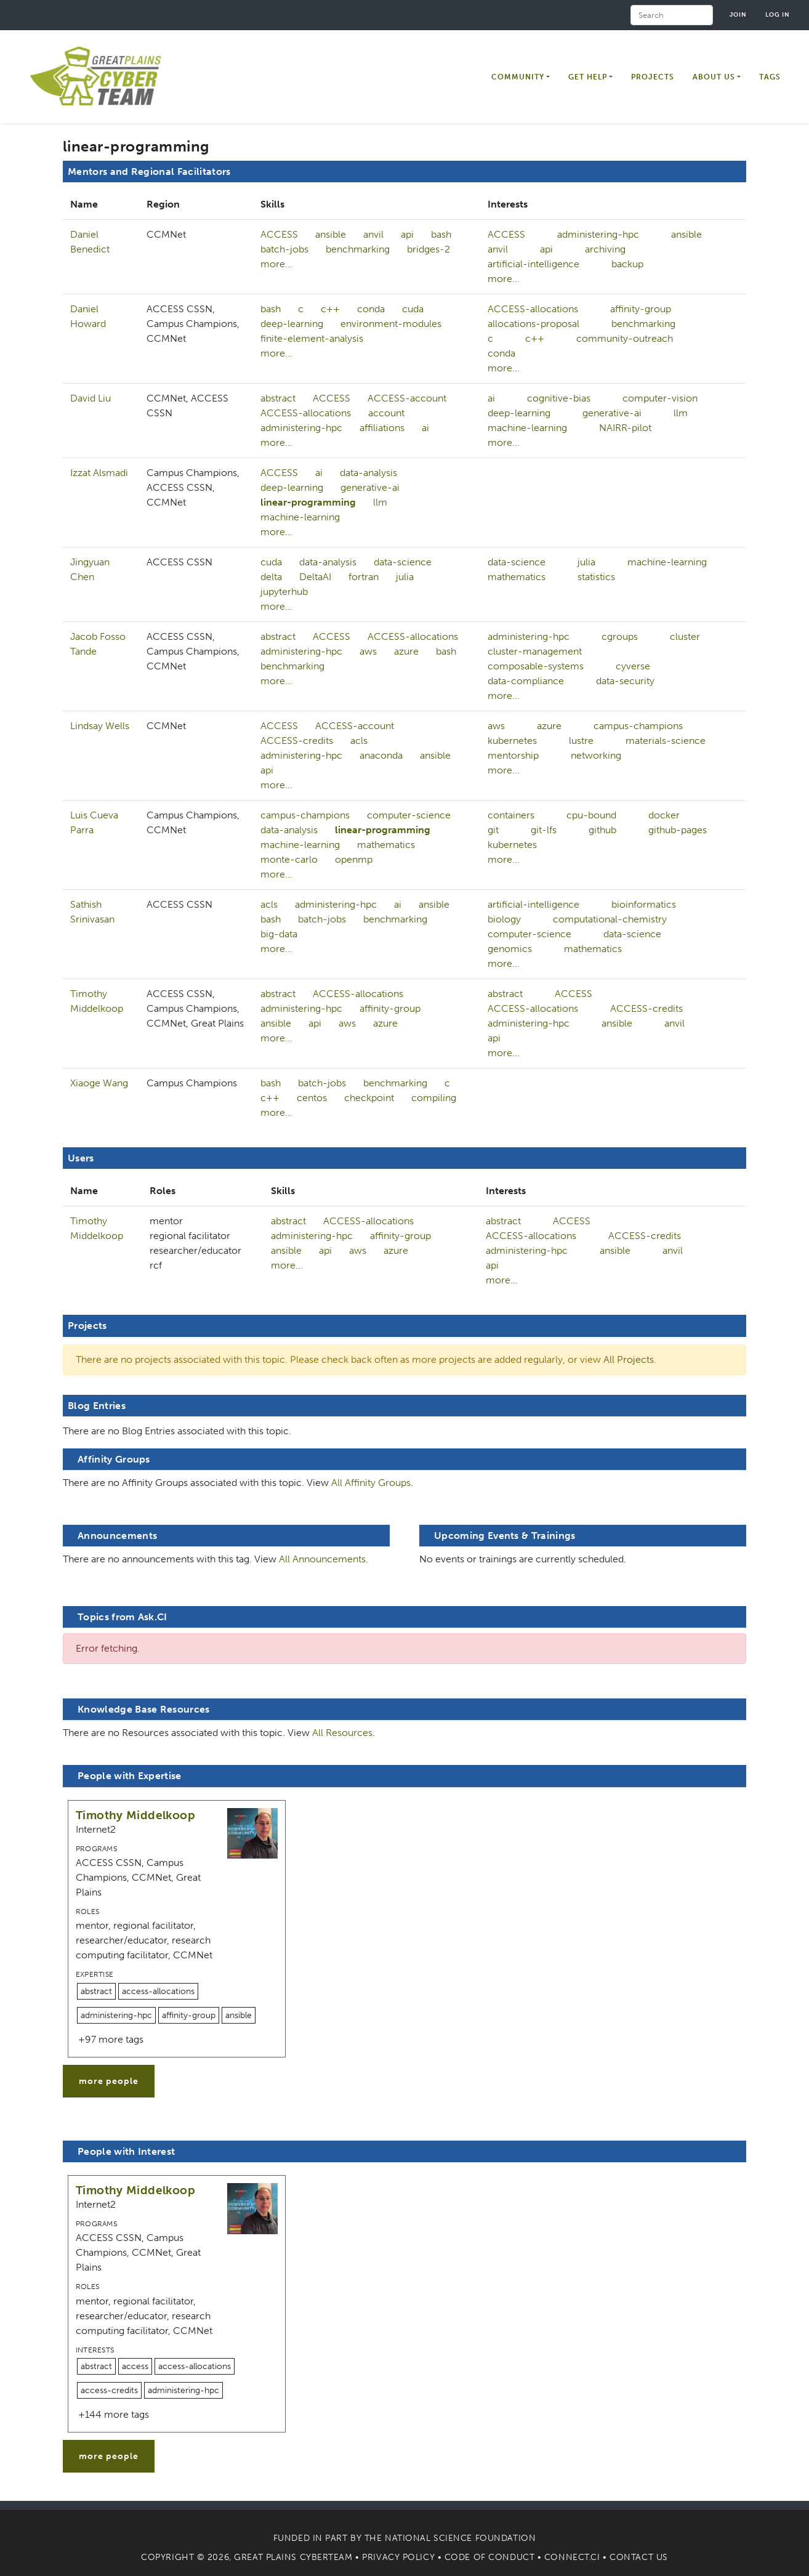 Image resolution: width=809 pixels, height=2576 pixels. I want to click on batch-jobs, so click(284, 249).